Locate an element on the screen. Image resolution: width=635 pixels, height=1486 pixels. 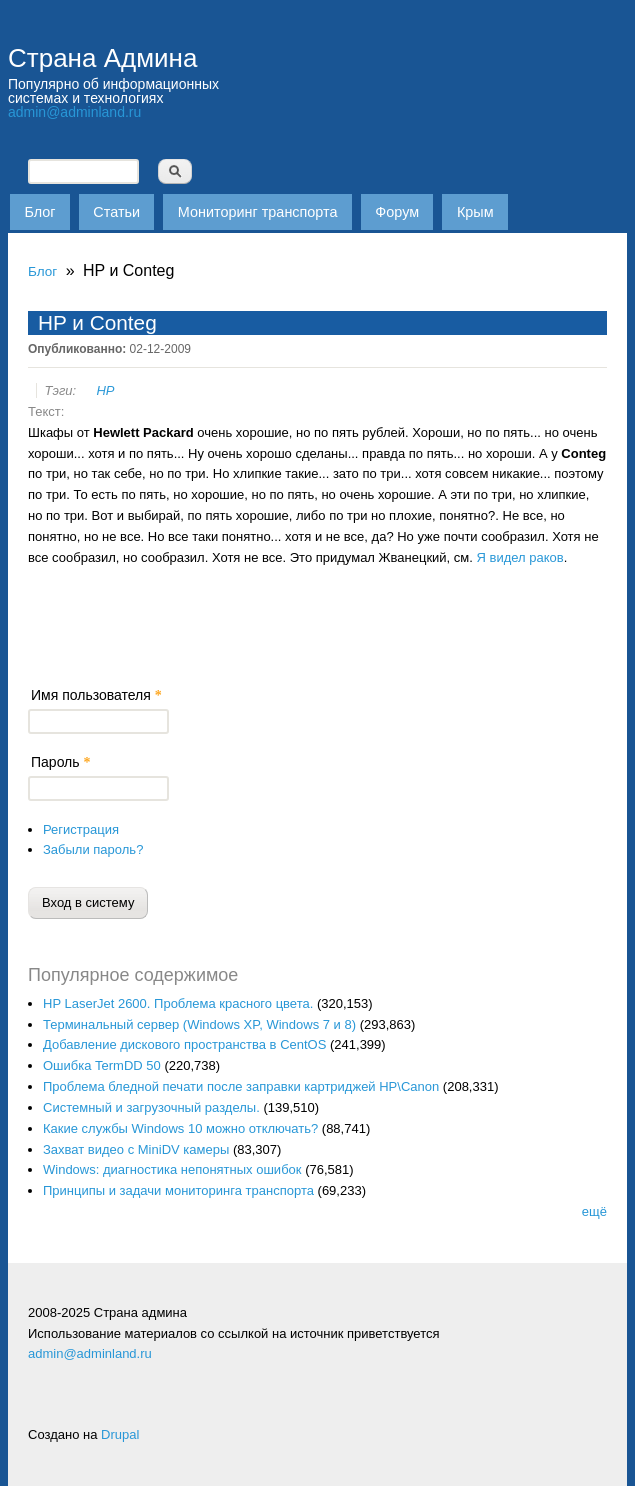
Я видел раков is located at coordinates (520, 557).